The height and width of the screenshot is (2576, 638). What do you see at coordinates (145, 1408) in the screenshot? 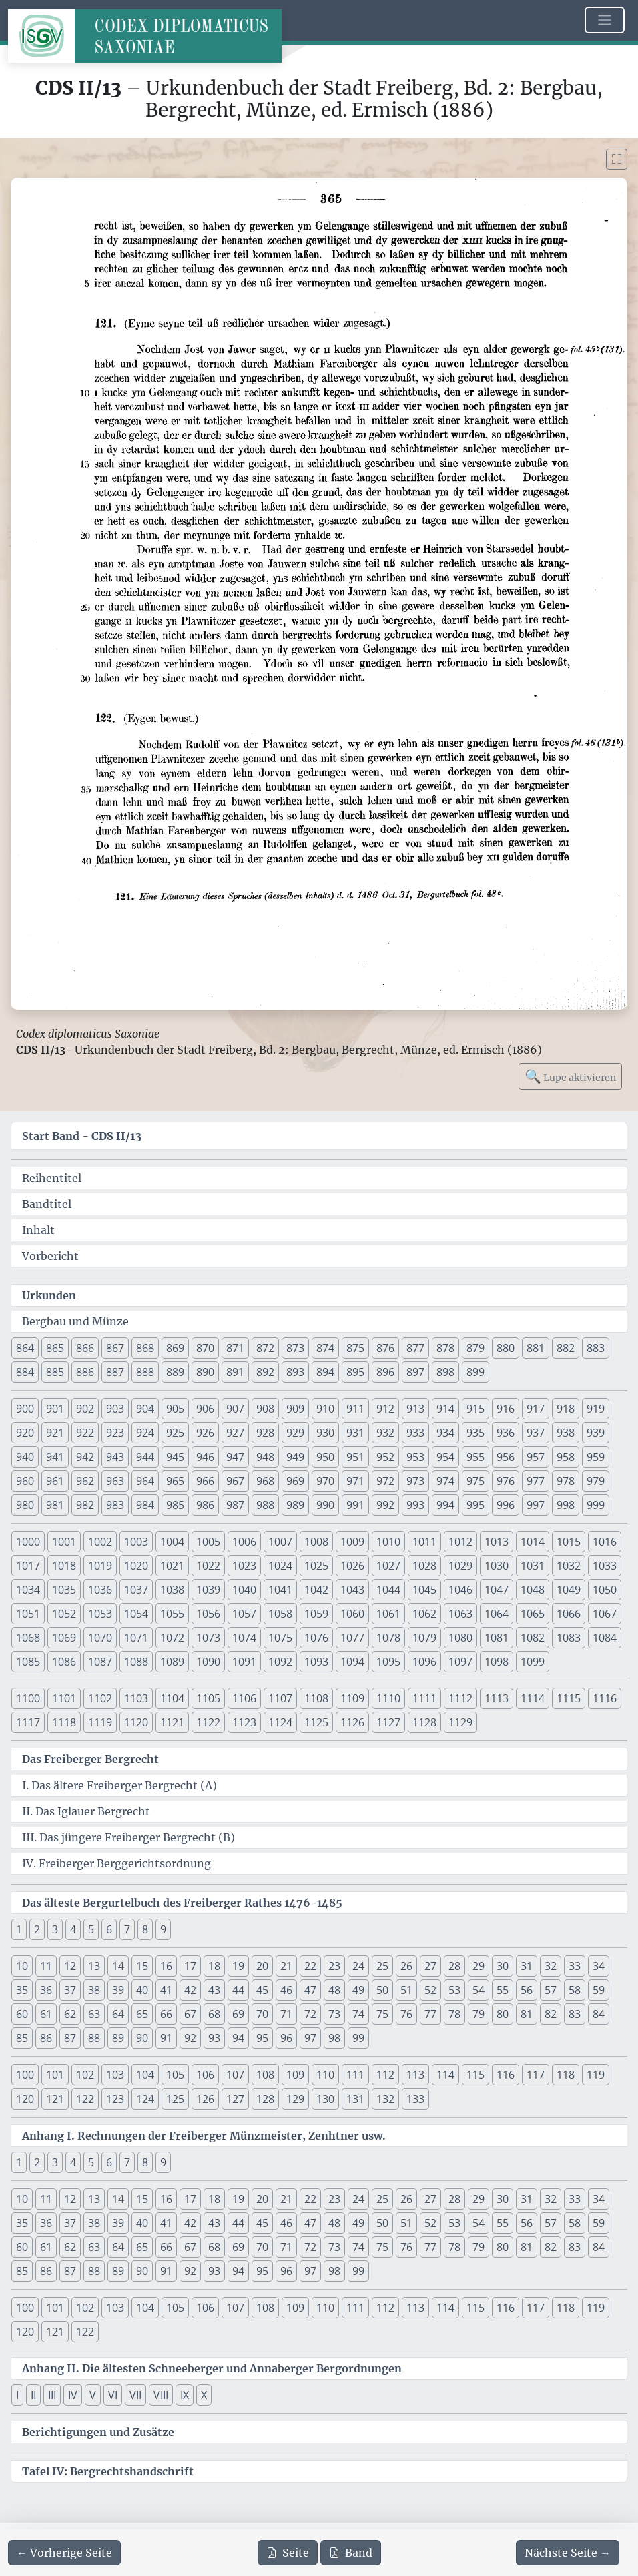
I see `904 [button]` at bounding box center [145, 1408].